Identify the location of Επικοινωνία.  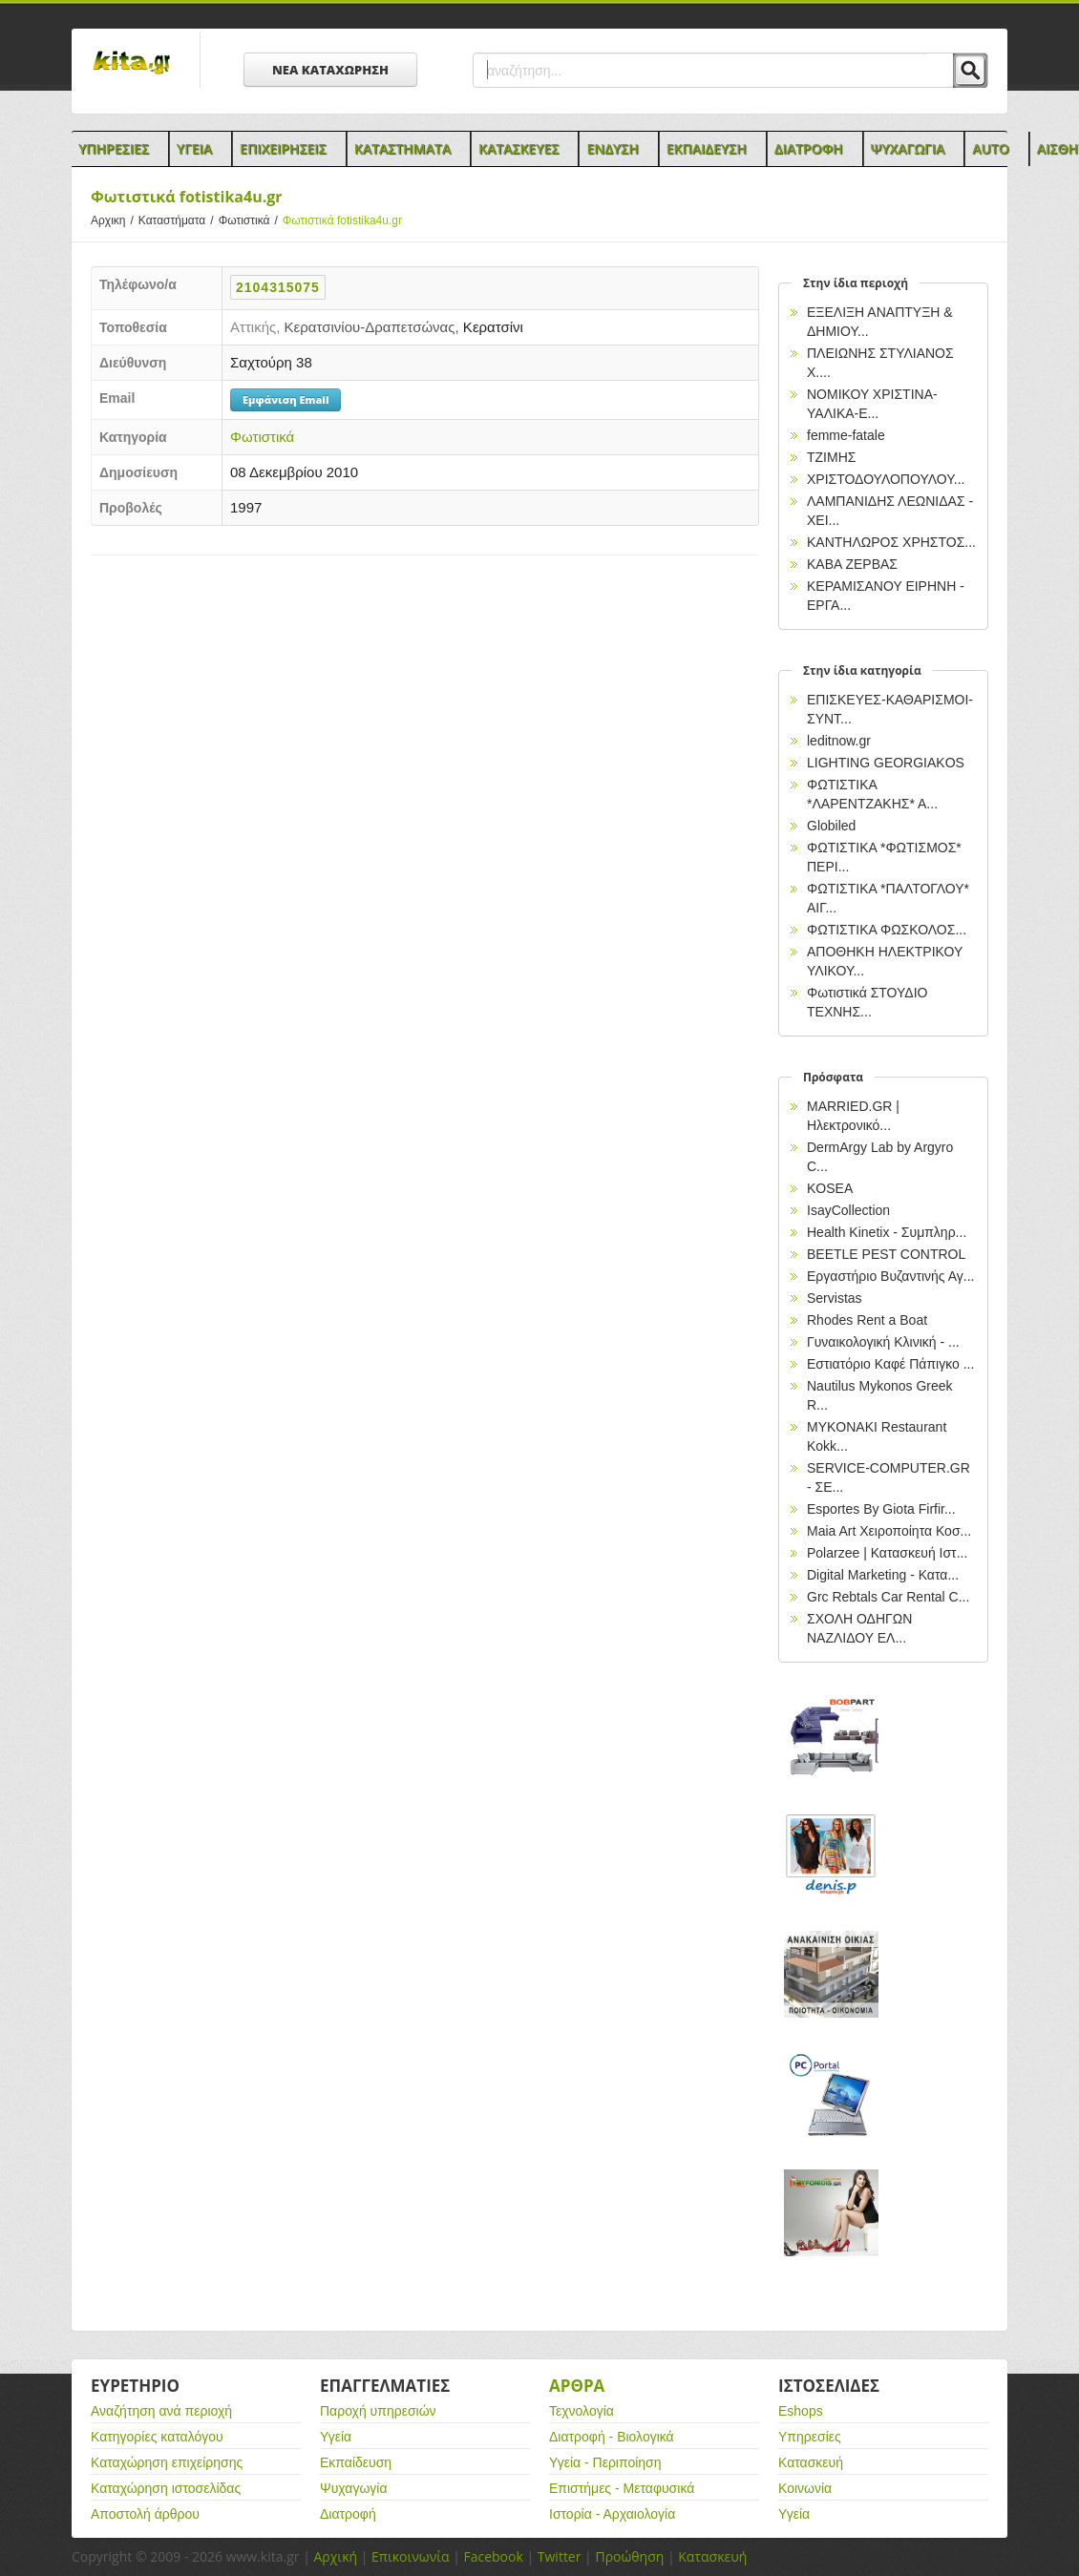
(410, 2556).